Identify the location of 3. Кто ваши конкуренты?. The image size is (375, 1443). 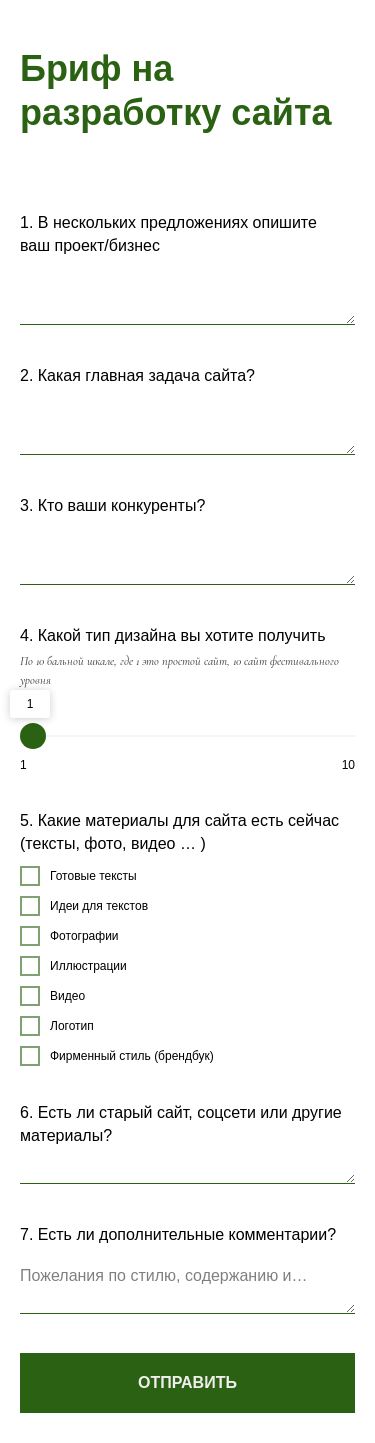
(112, 505).